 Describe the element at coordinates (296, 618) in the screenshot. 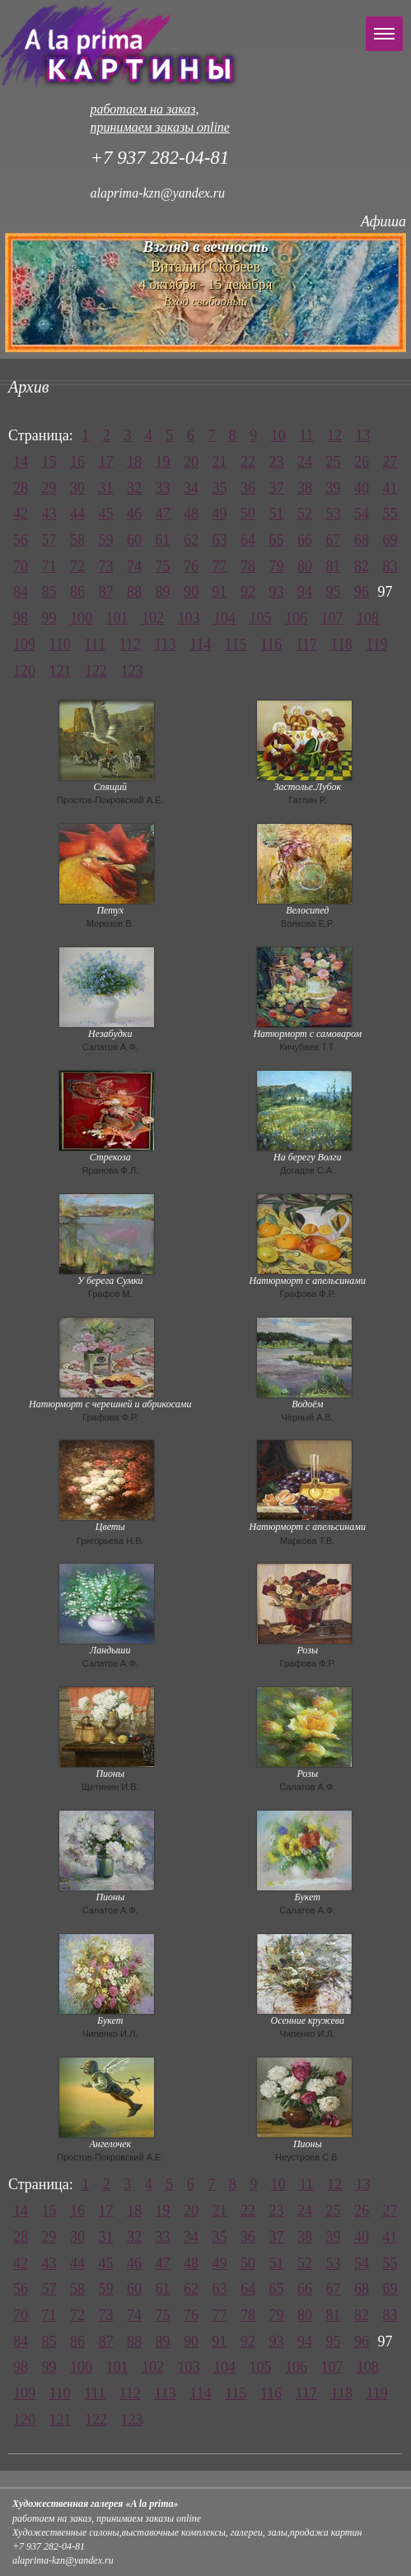

I see `106` at that location.